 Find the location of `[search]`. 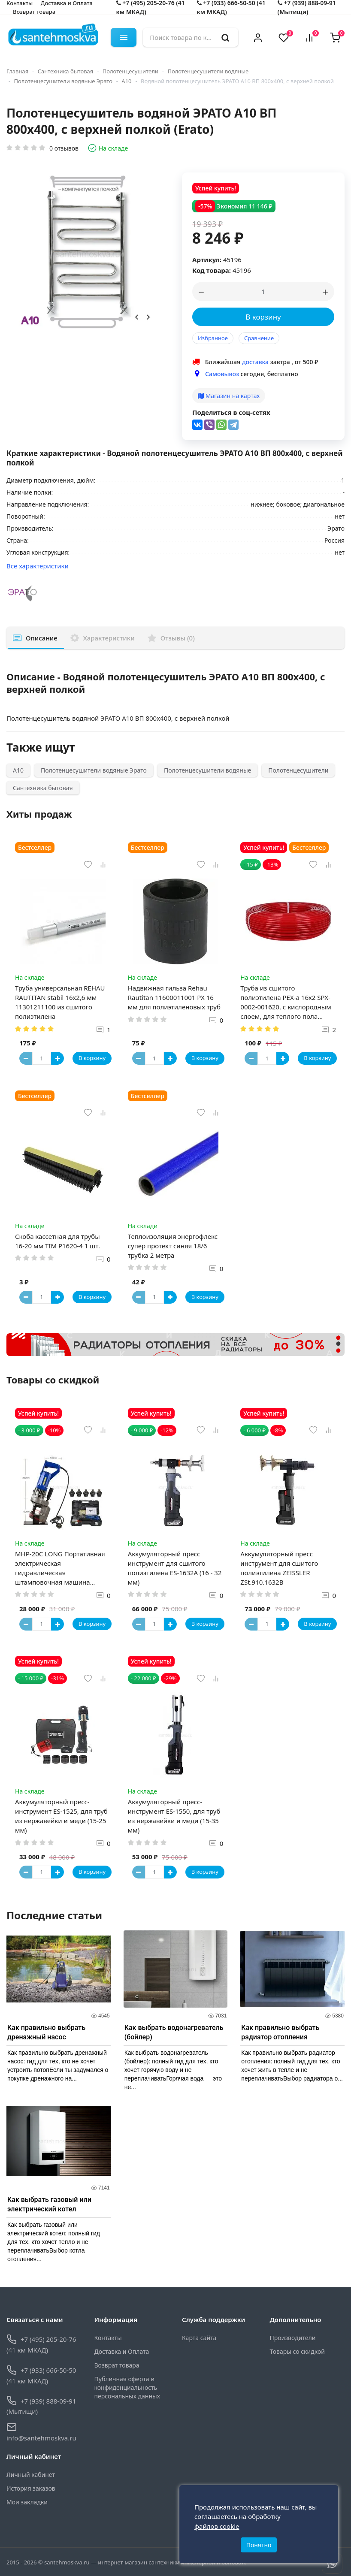

[search] is located at coordinates (225, 37).